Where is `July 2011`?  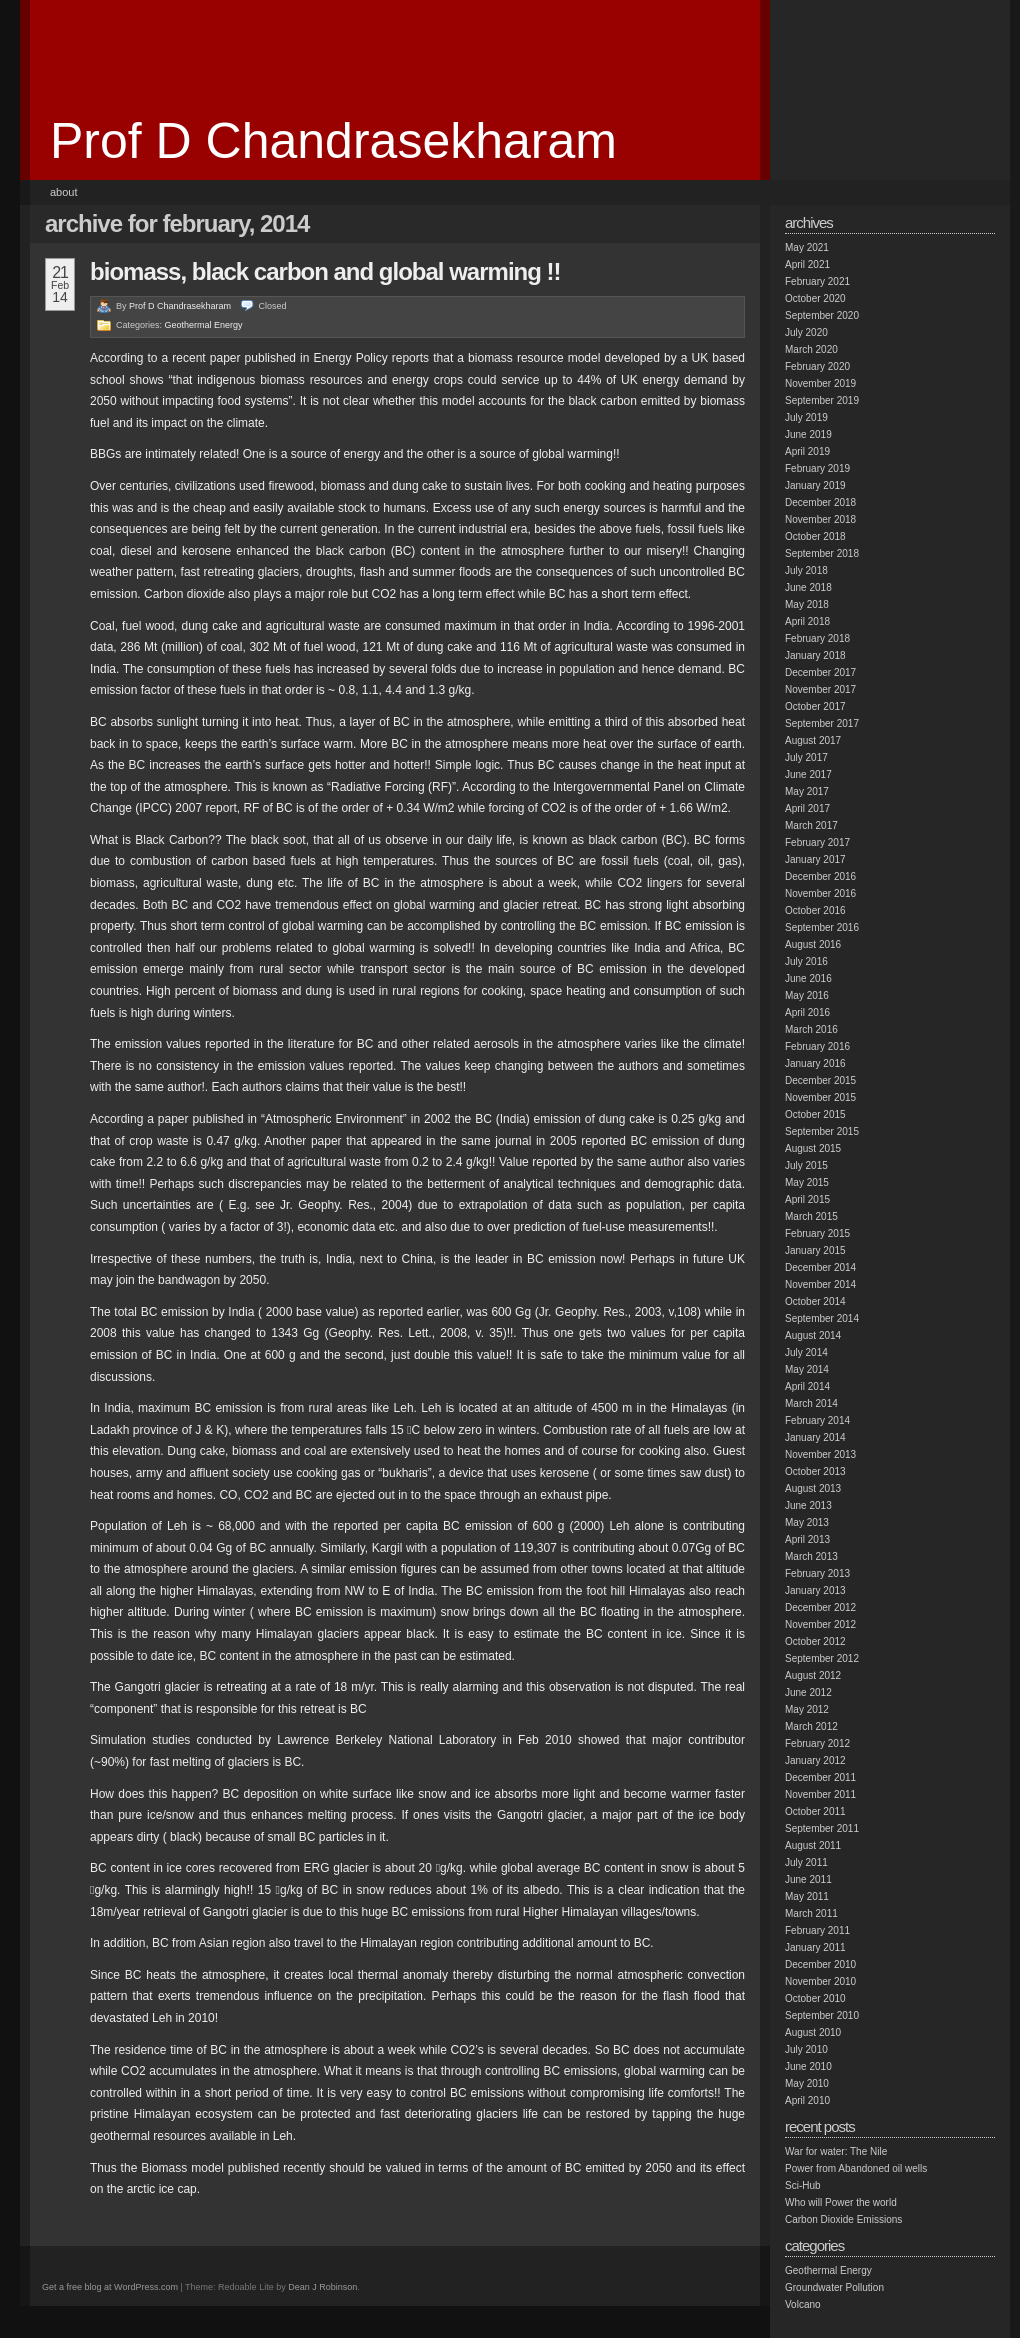 July 2011 is located at coordinates (806, 1862).